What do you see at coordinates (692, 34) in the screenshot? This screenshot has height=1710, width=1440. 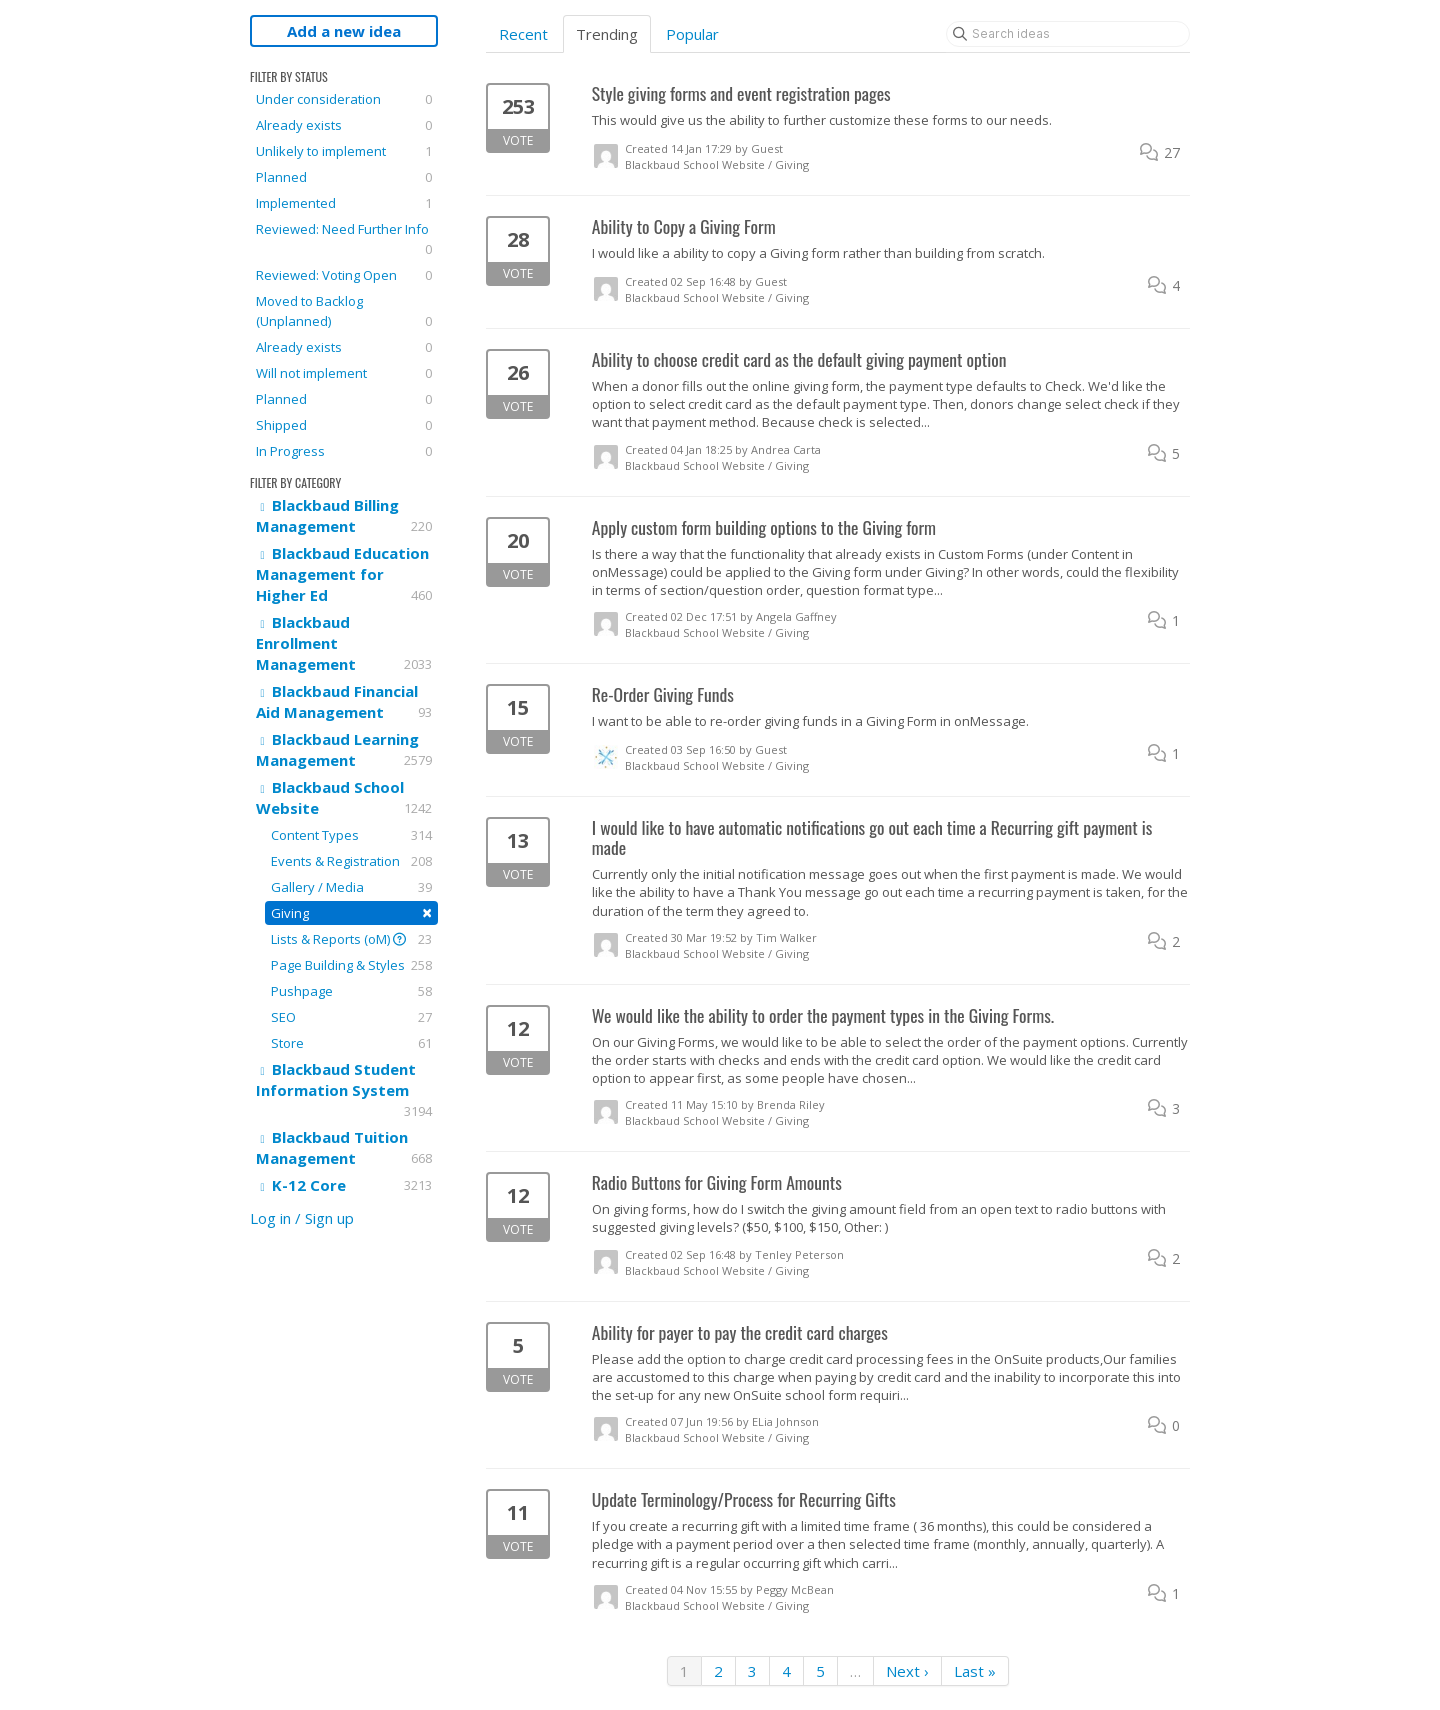 I see `Popular` at bounding box center [692, 34].